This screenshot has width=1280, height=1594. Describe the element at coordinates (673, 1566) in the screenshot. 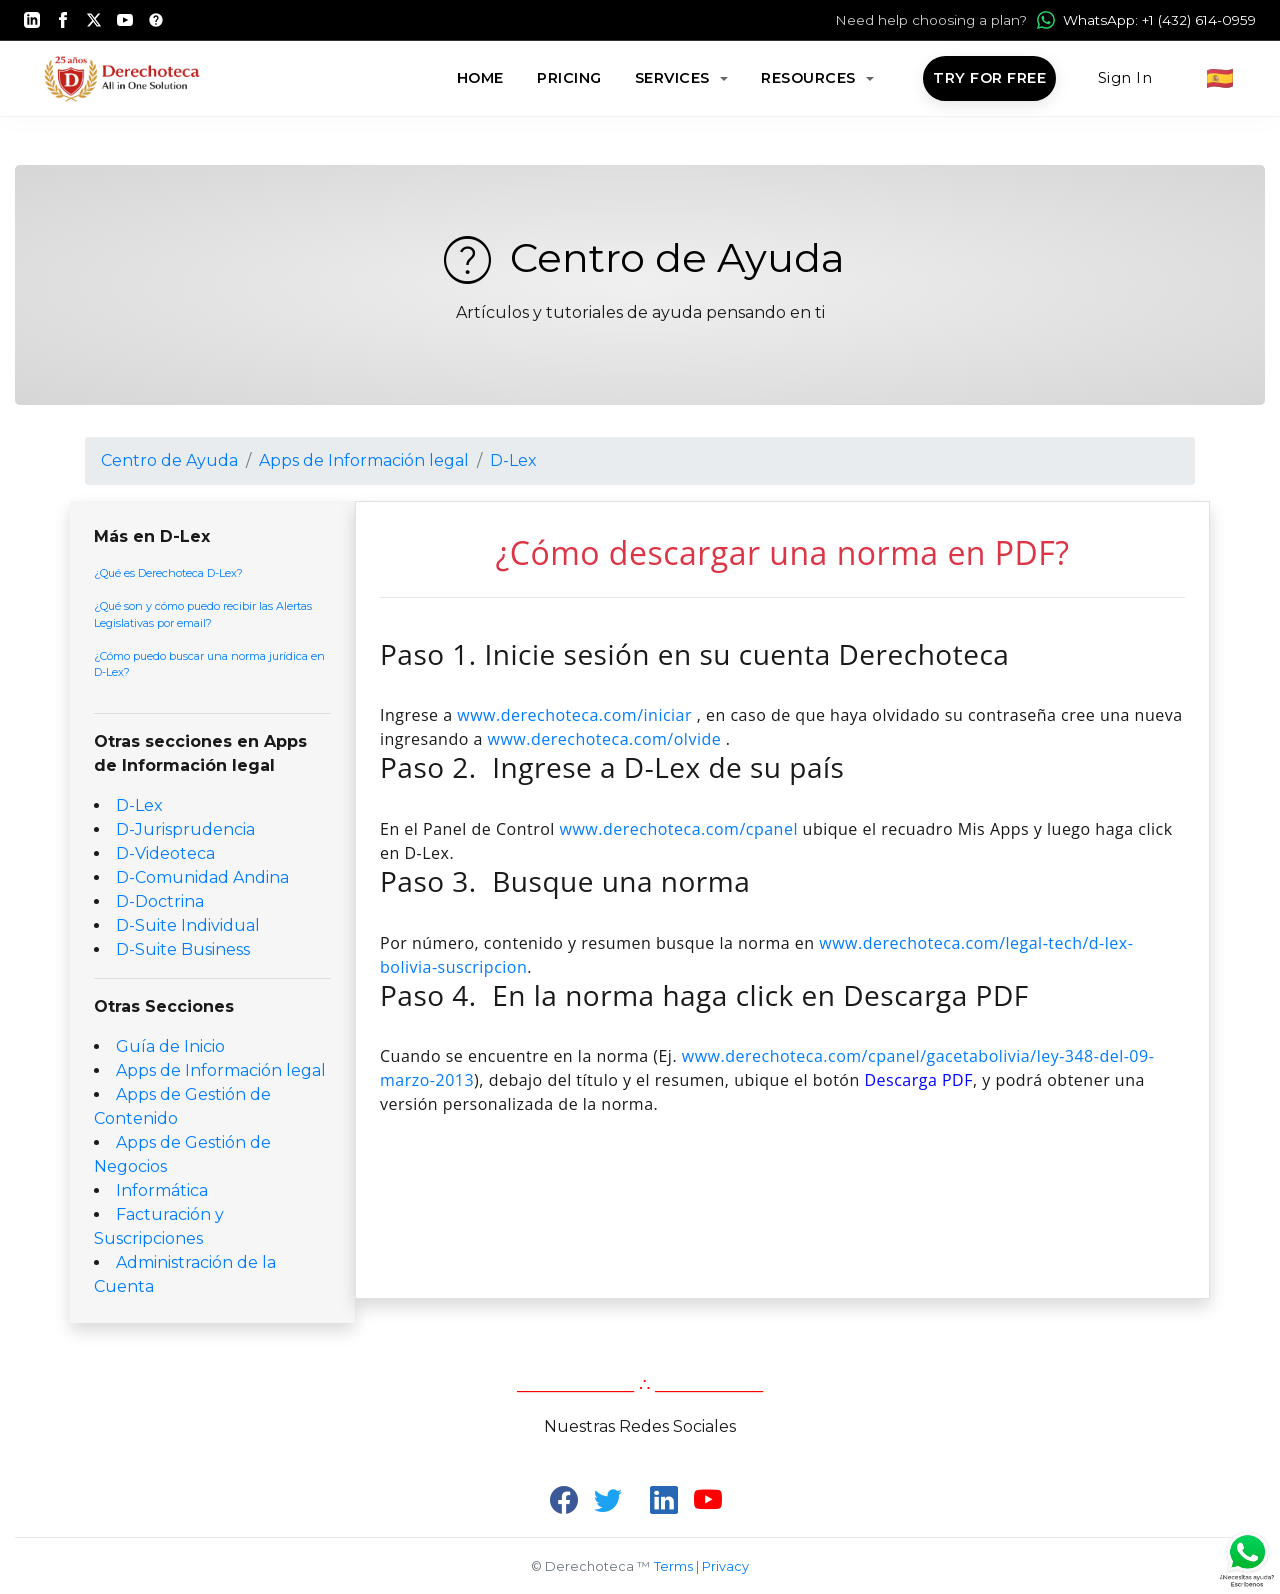

I see `Terms` at that location.